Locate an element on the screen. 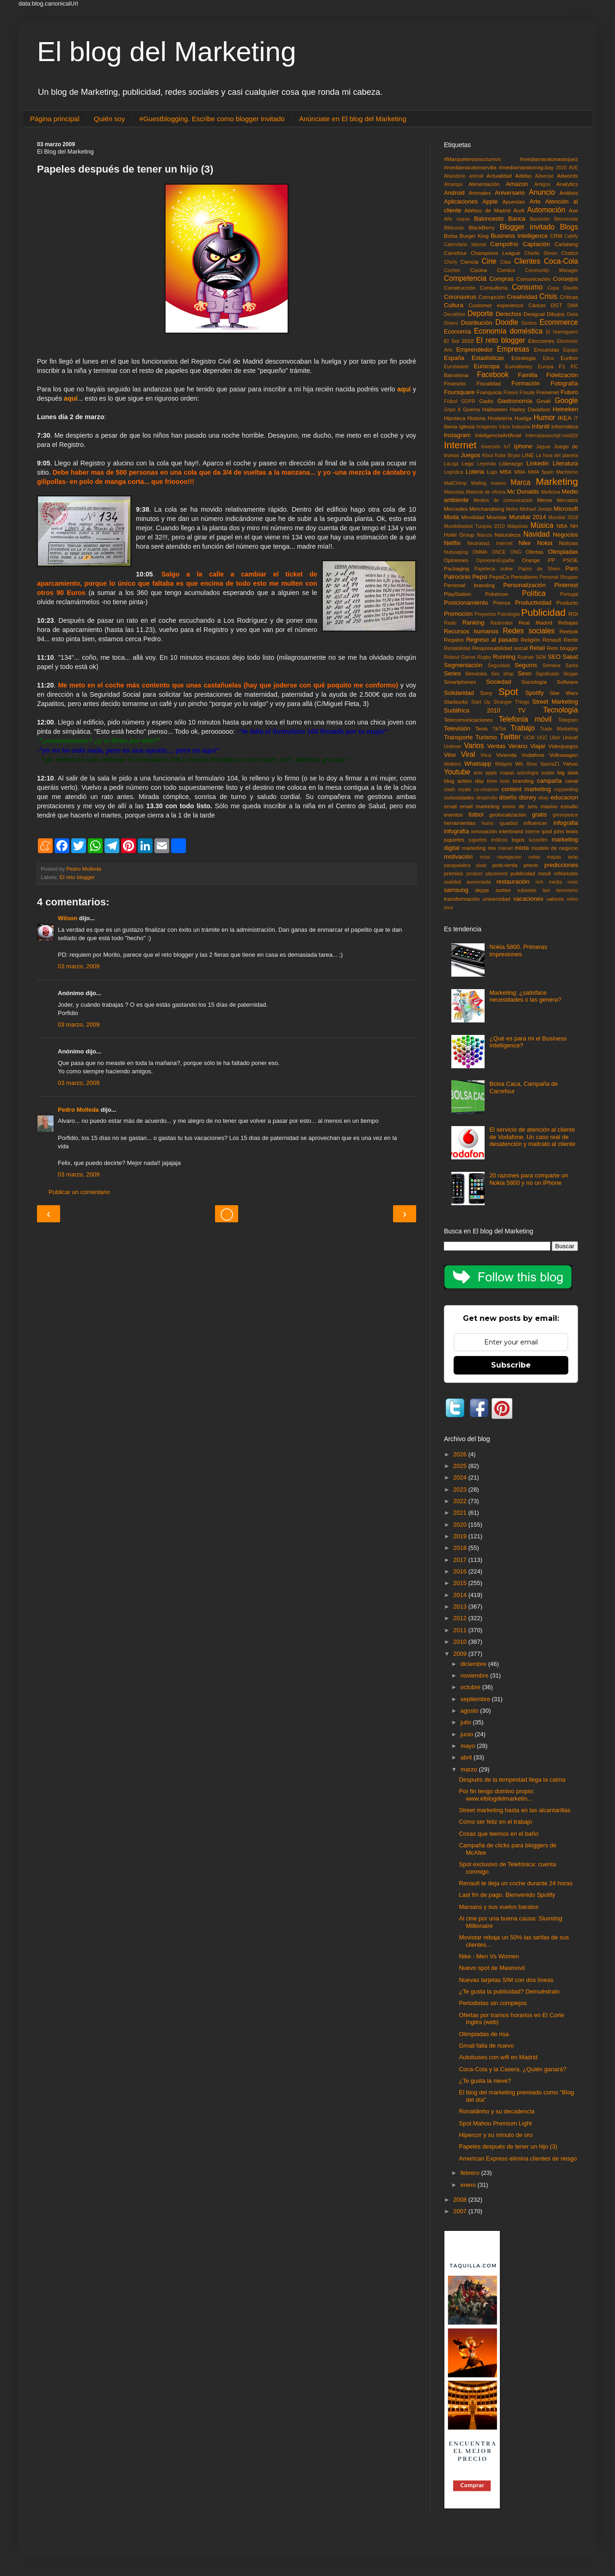  pixar is located at coordinates (481, 865).